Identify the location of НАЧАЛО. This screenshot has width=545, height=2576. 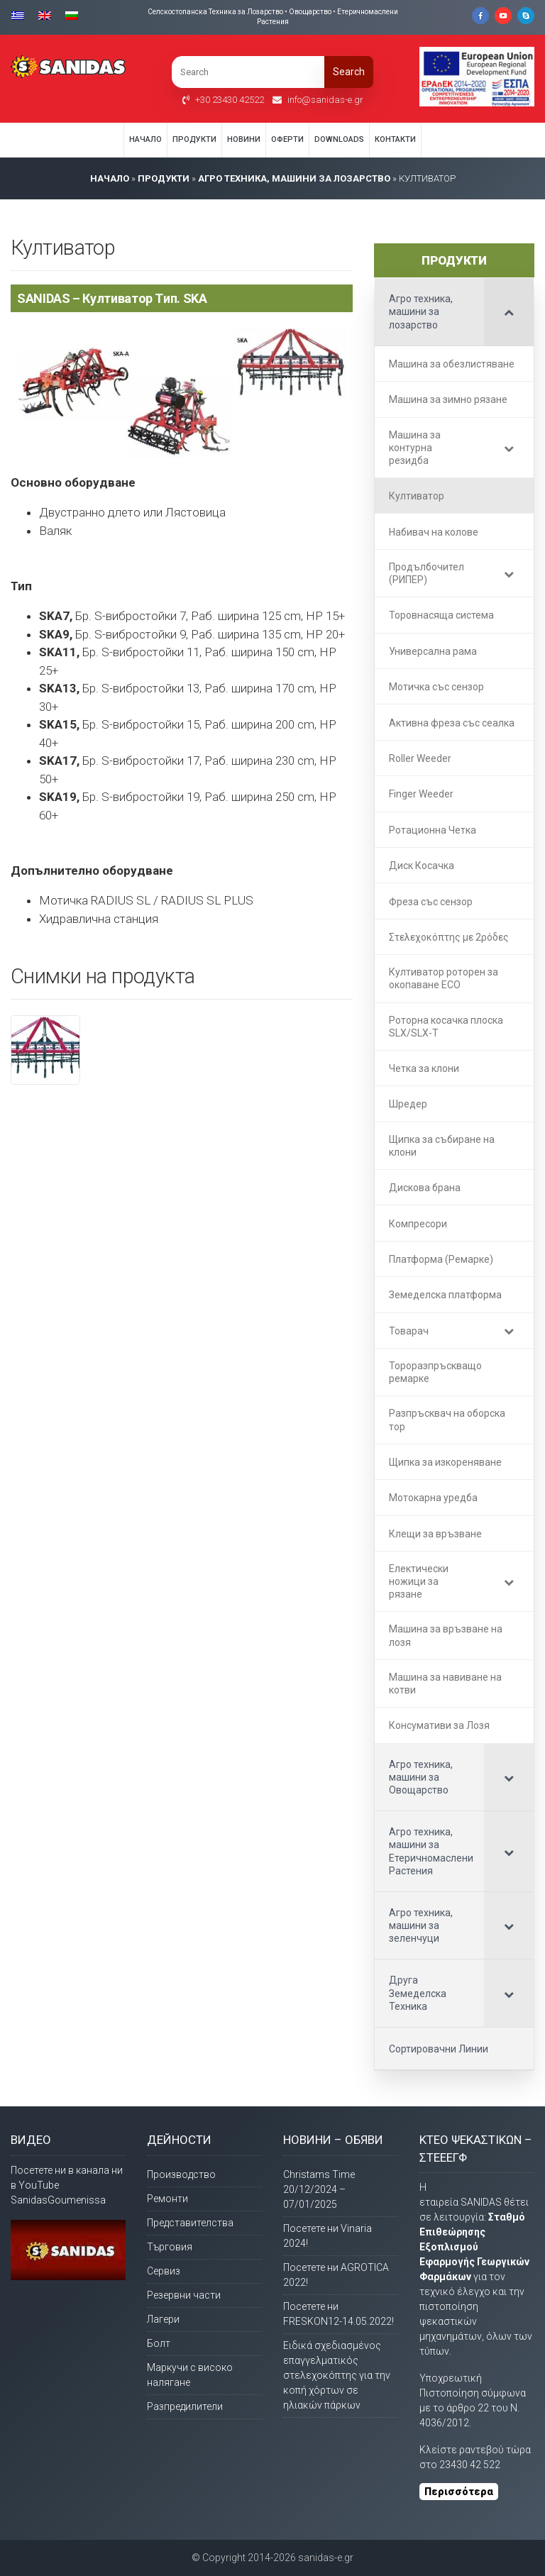
(109, 178).